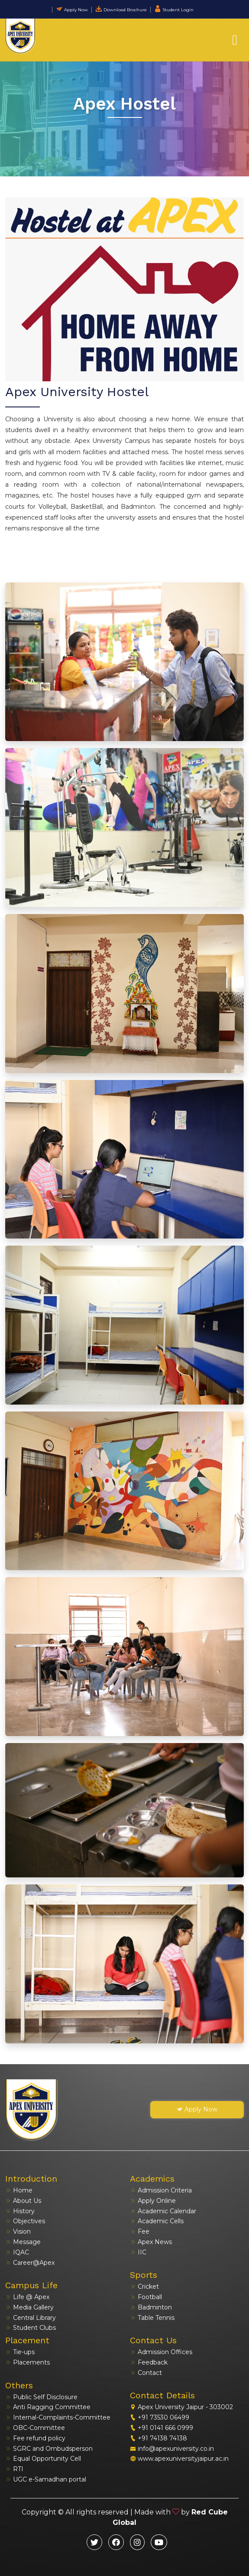 The height and width of the screenshot is (2576, 249). Describe the element at coordinates (20, 2211) in the screenshot. I see `History` at that location.